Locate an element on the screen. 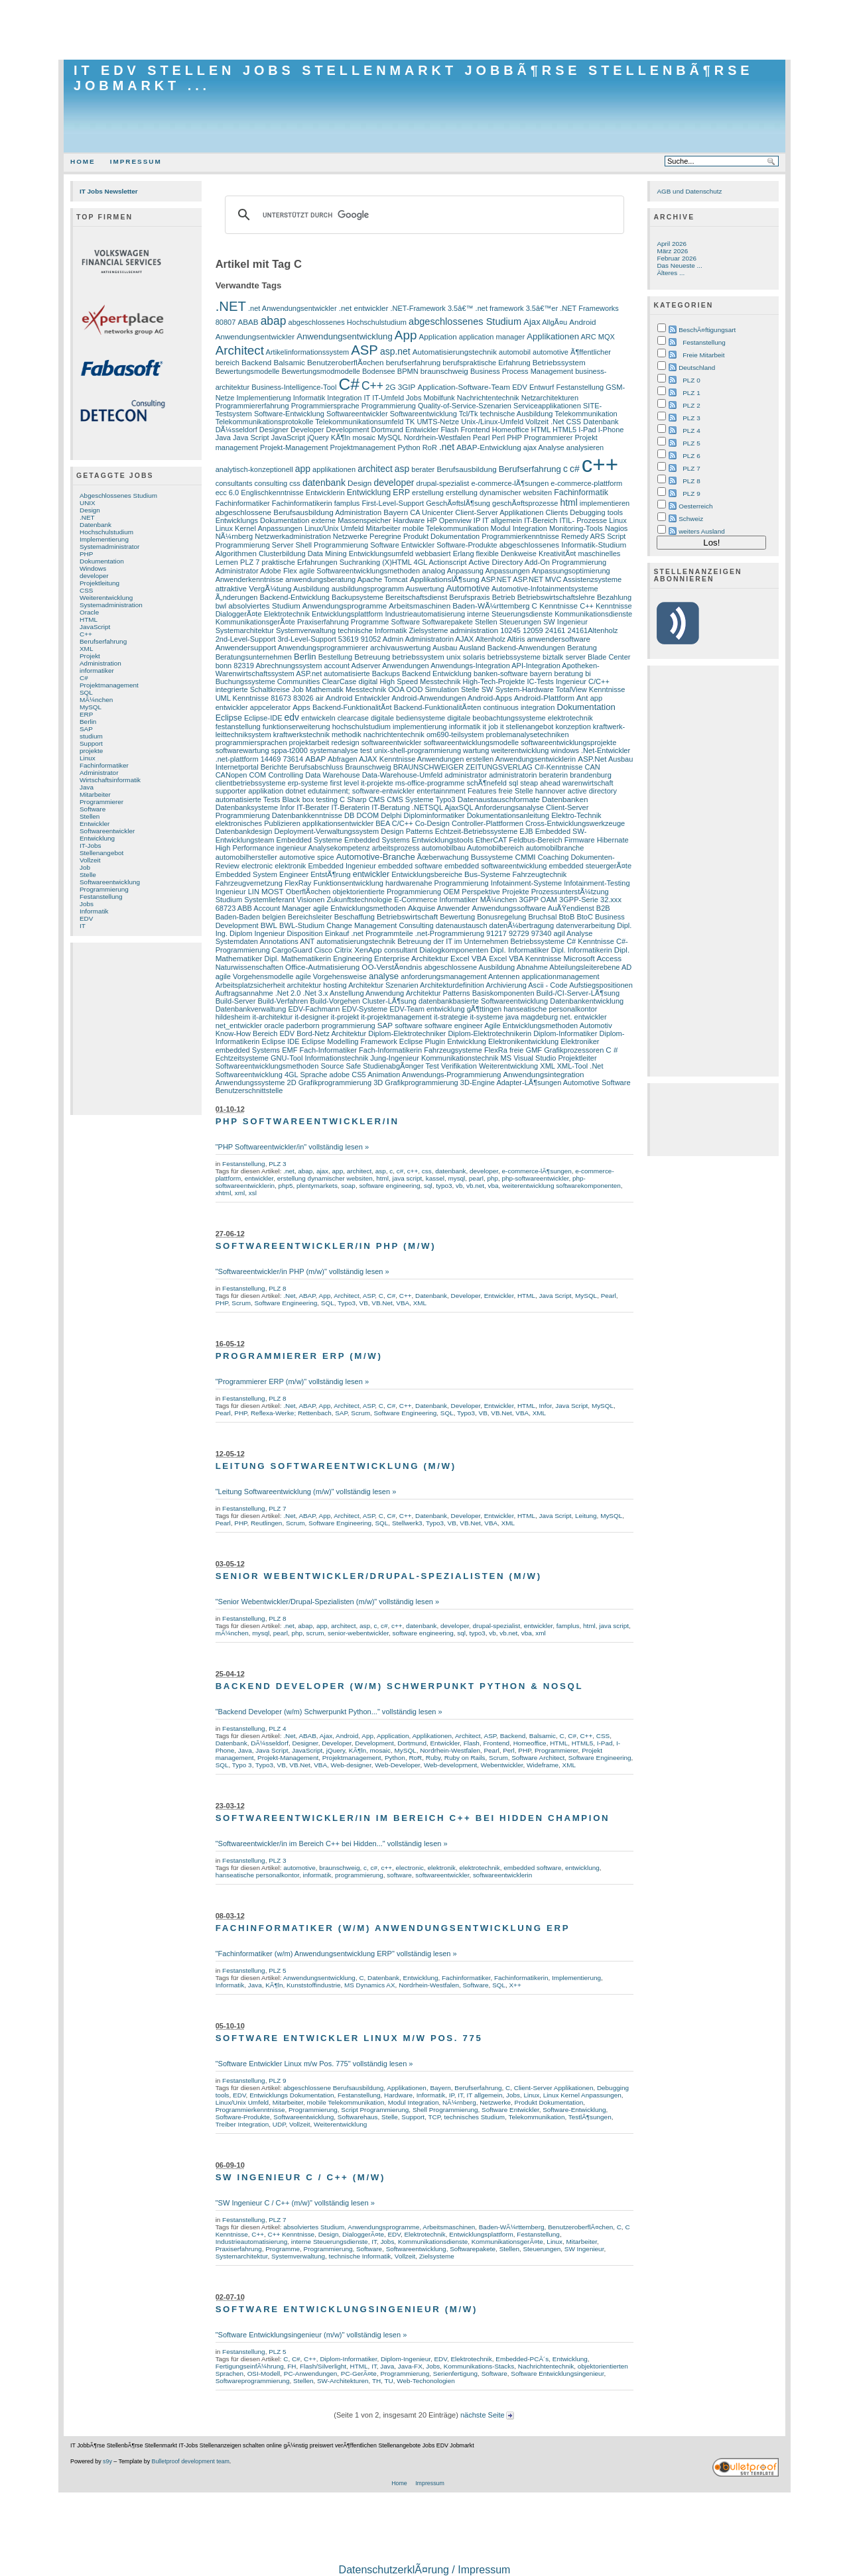  appcelerator is located at coordinates (270, 707).